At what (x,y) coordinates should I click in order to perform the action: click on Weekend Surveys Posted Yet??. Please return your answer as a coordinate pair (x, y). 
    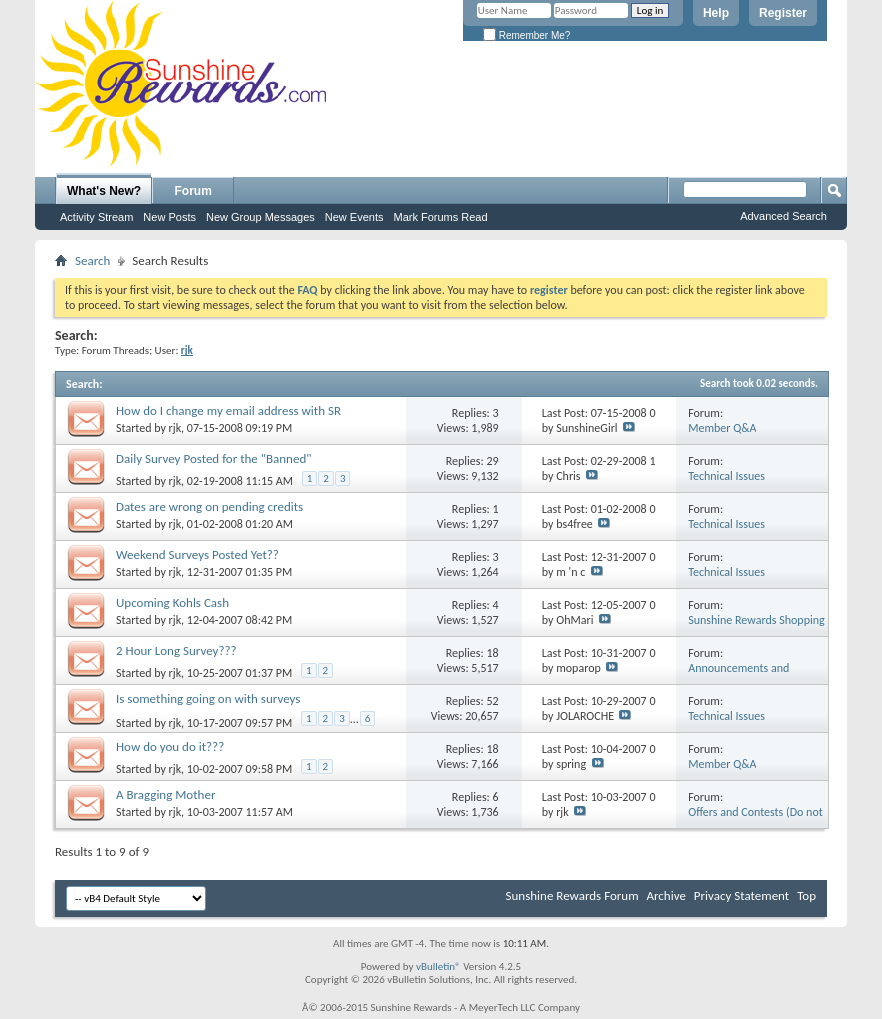
    Looking at the image, I should click on (197, 554).